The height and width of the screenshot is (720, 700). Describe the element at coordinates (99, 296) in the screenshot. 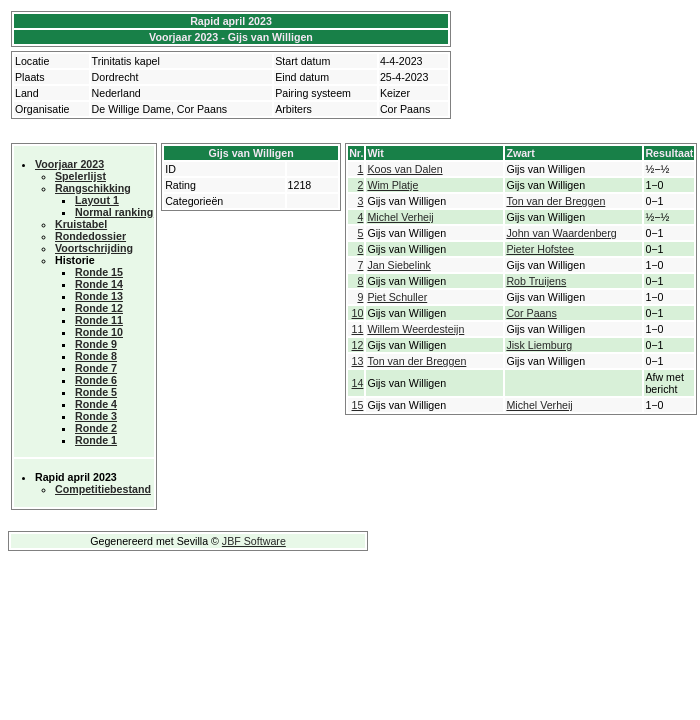

I see `Ronde 13` at that location.